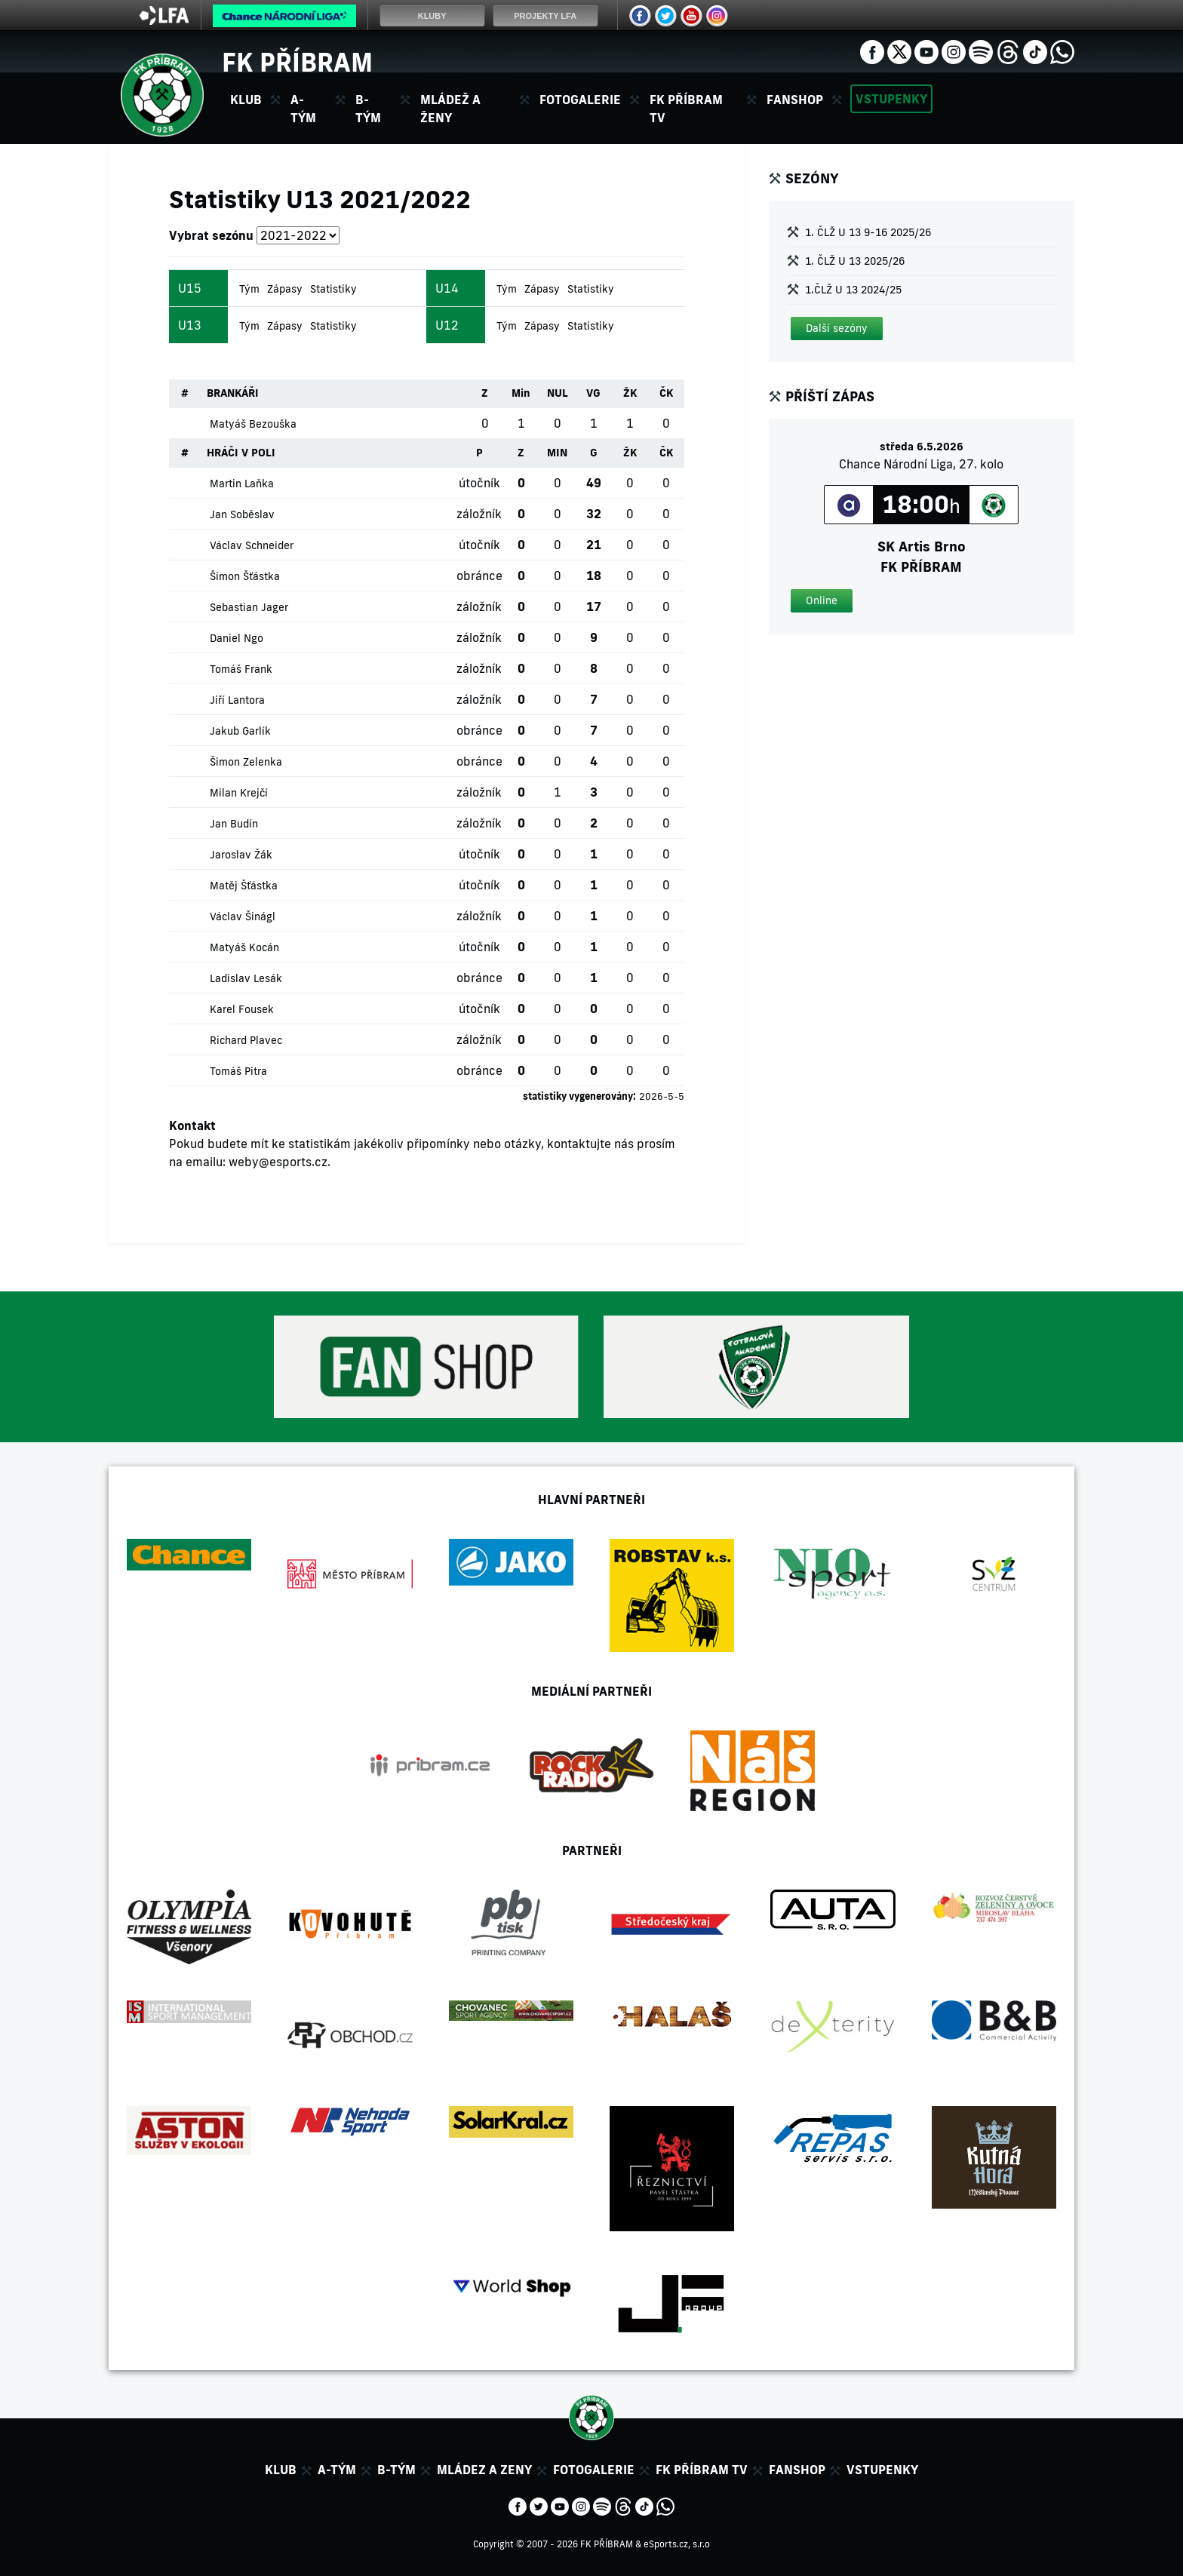 This screenshot has width=1183, height=2576. I want to click on Jiří Lantora, so click(237, 700).